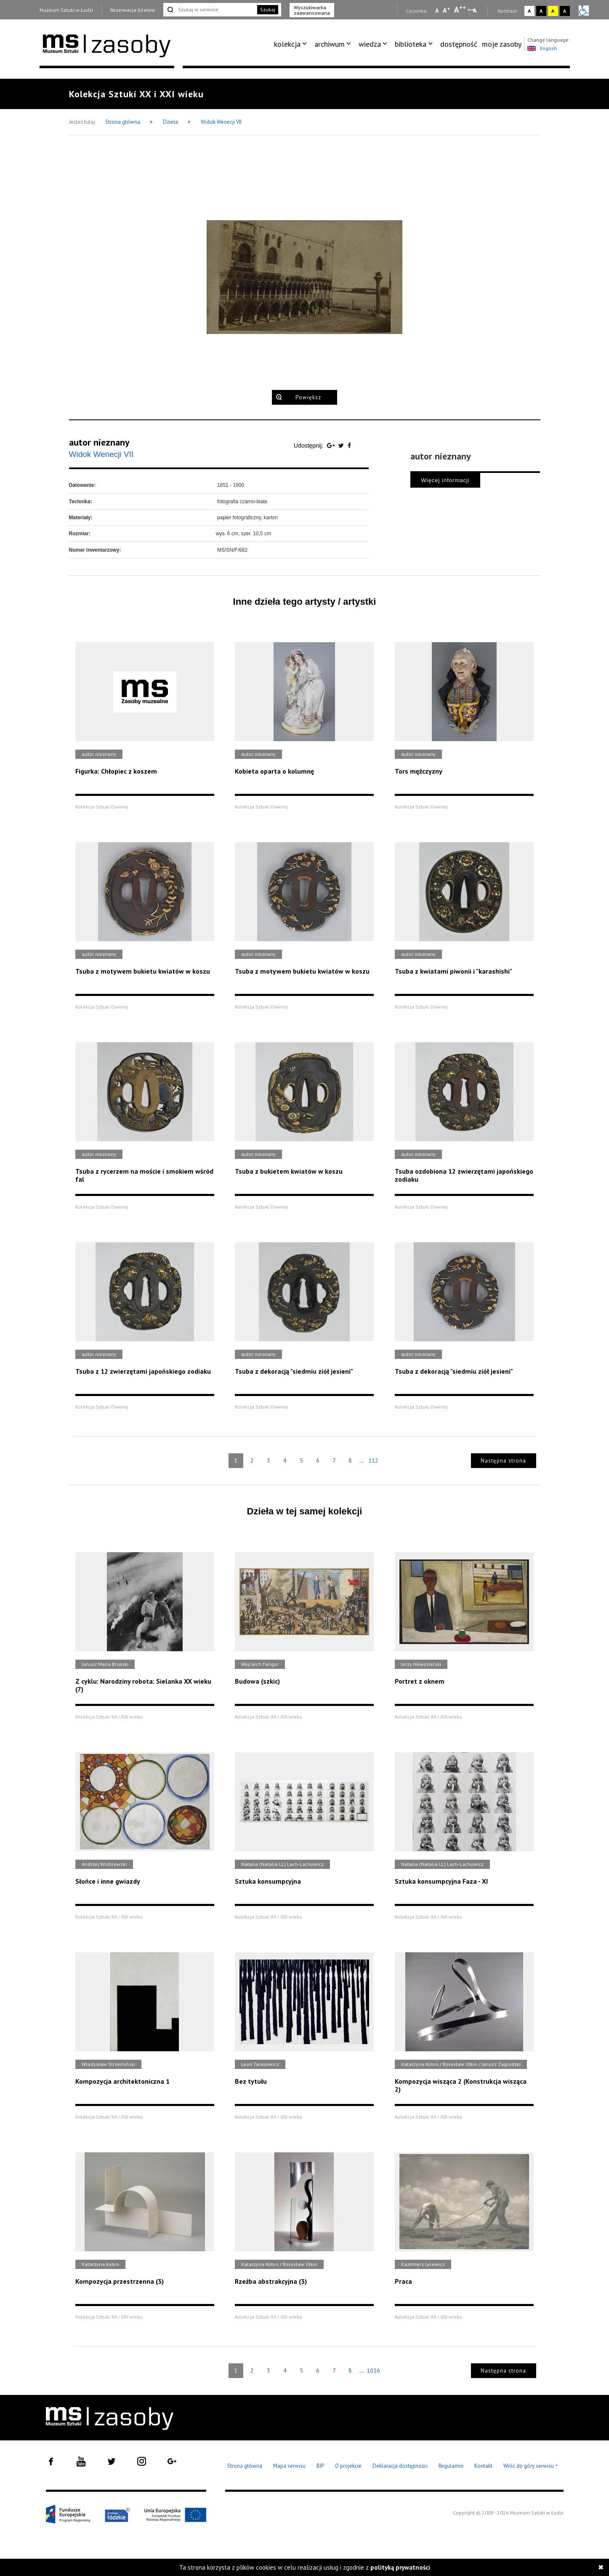 This screenshot has width=609, height=2576. Describe the element at coordinates (373, 2370) in the screenshot. I see `1016` at that location.